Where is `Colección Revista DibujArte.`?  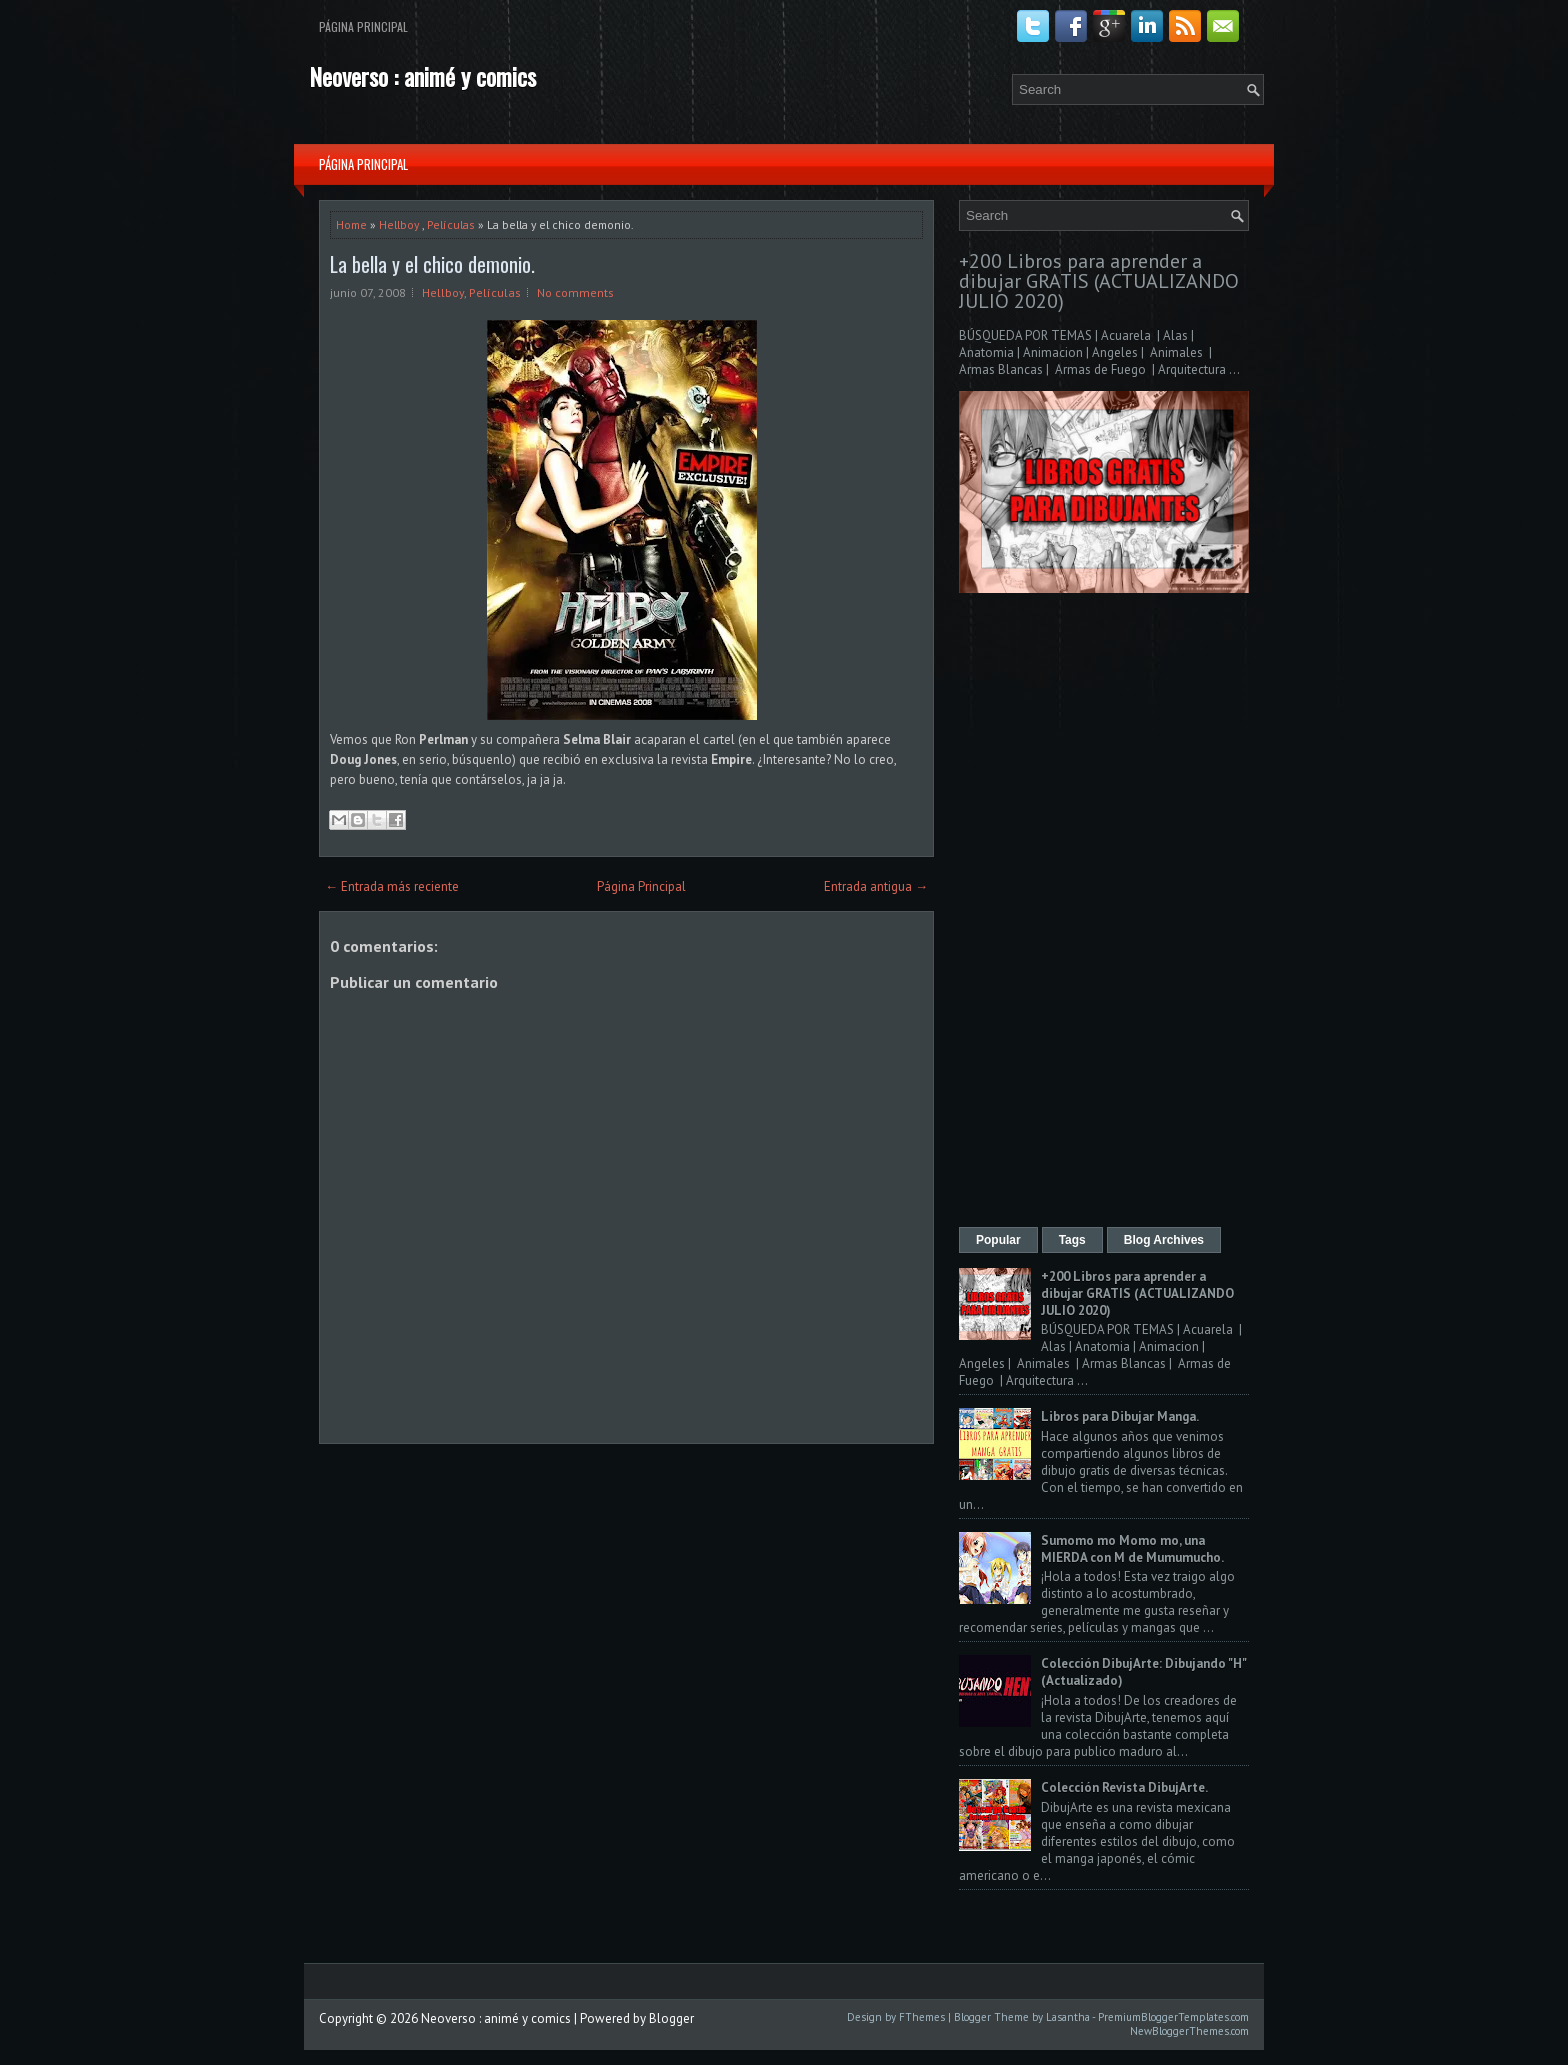
Colección Revista DibujArte. is located at coordinates (1124, 1787).